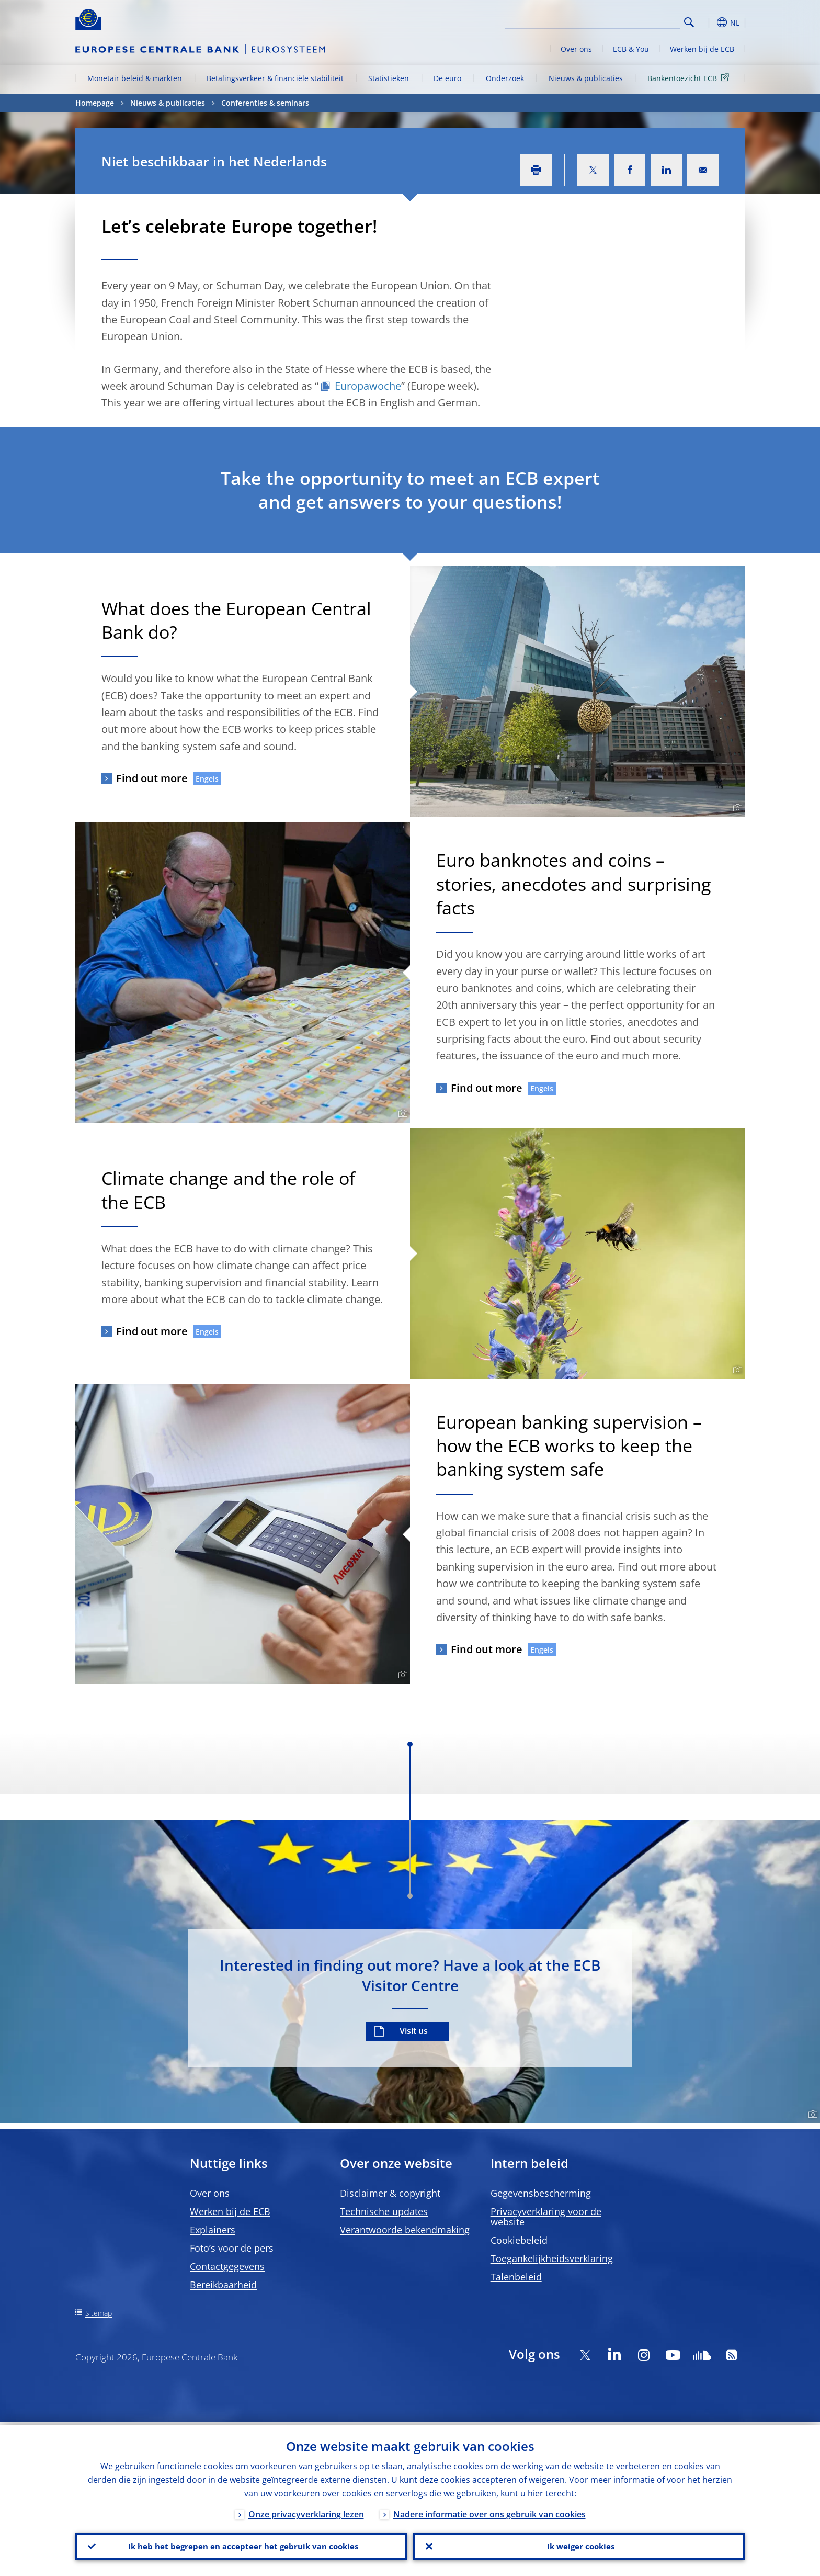  I want to click on Bankentoezicht ECB, so click(690, 77).